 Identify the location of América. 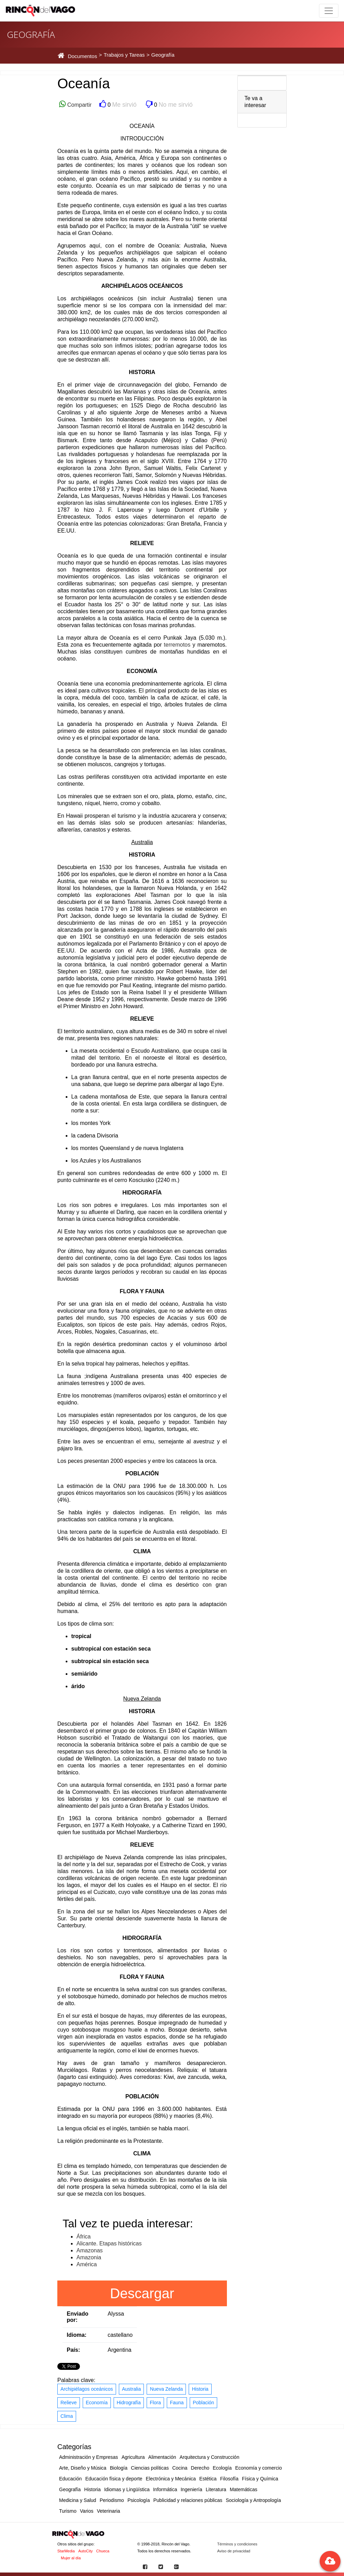
(86, 2264).